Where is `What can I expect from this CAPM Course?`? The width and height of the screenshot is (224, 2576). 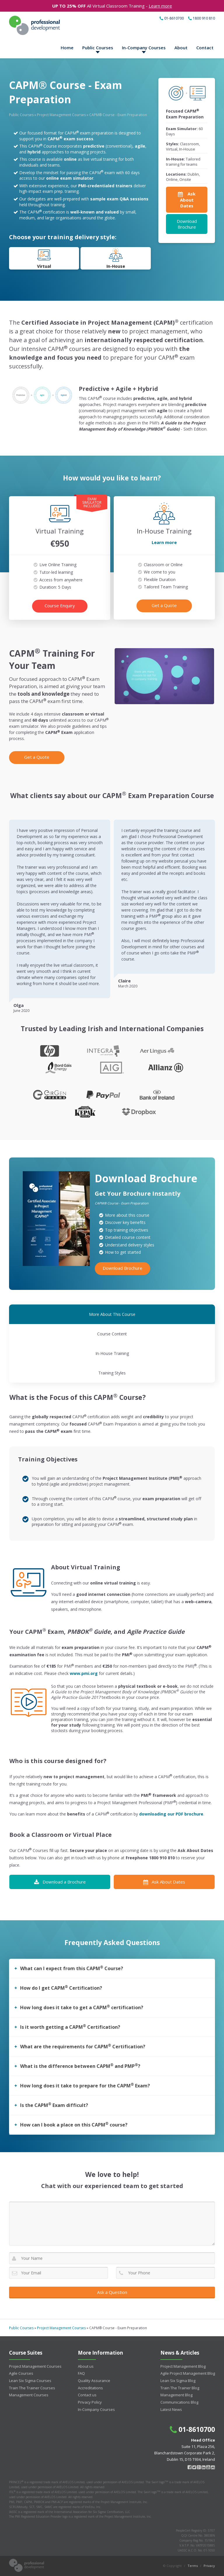
What can I expect from this CAPM Course? is located at coordinates (71, 1968).